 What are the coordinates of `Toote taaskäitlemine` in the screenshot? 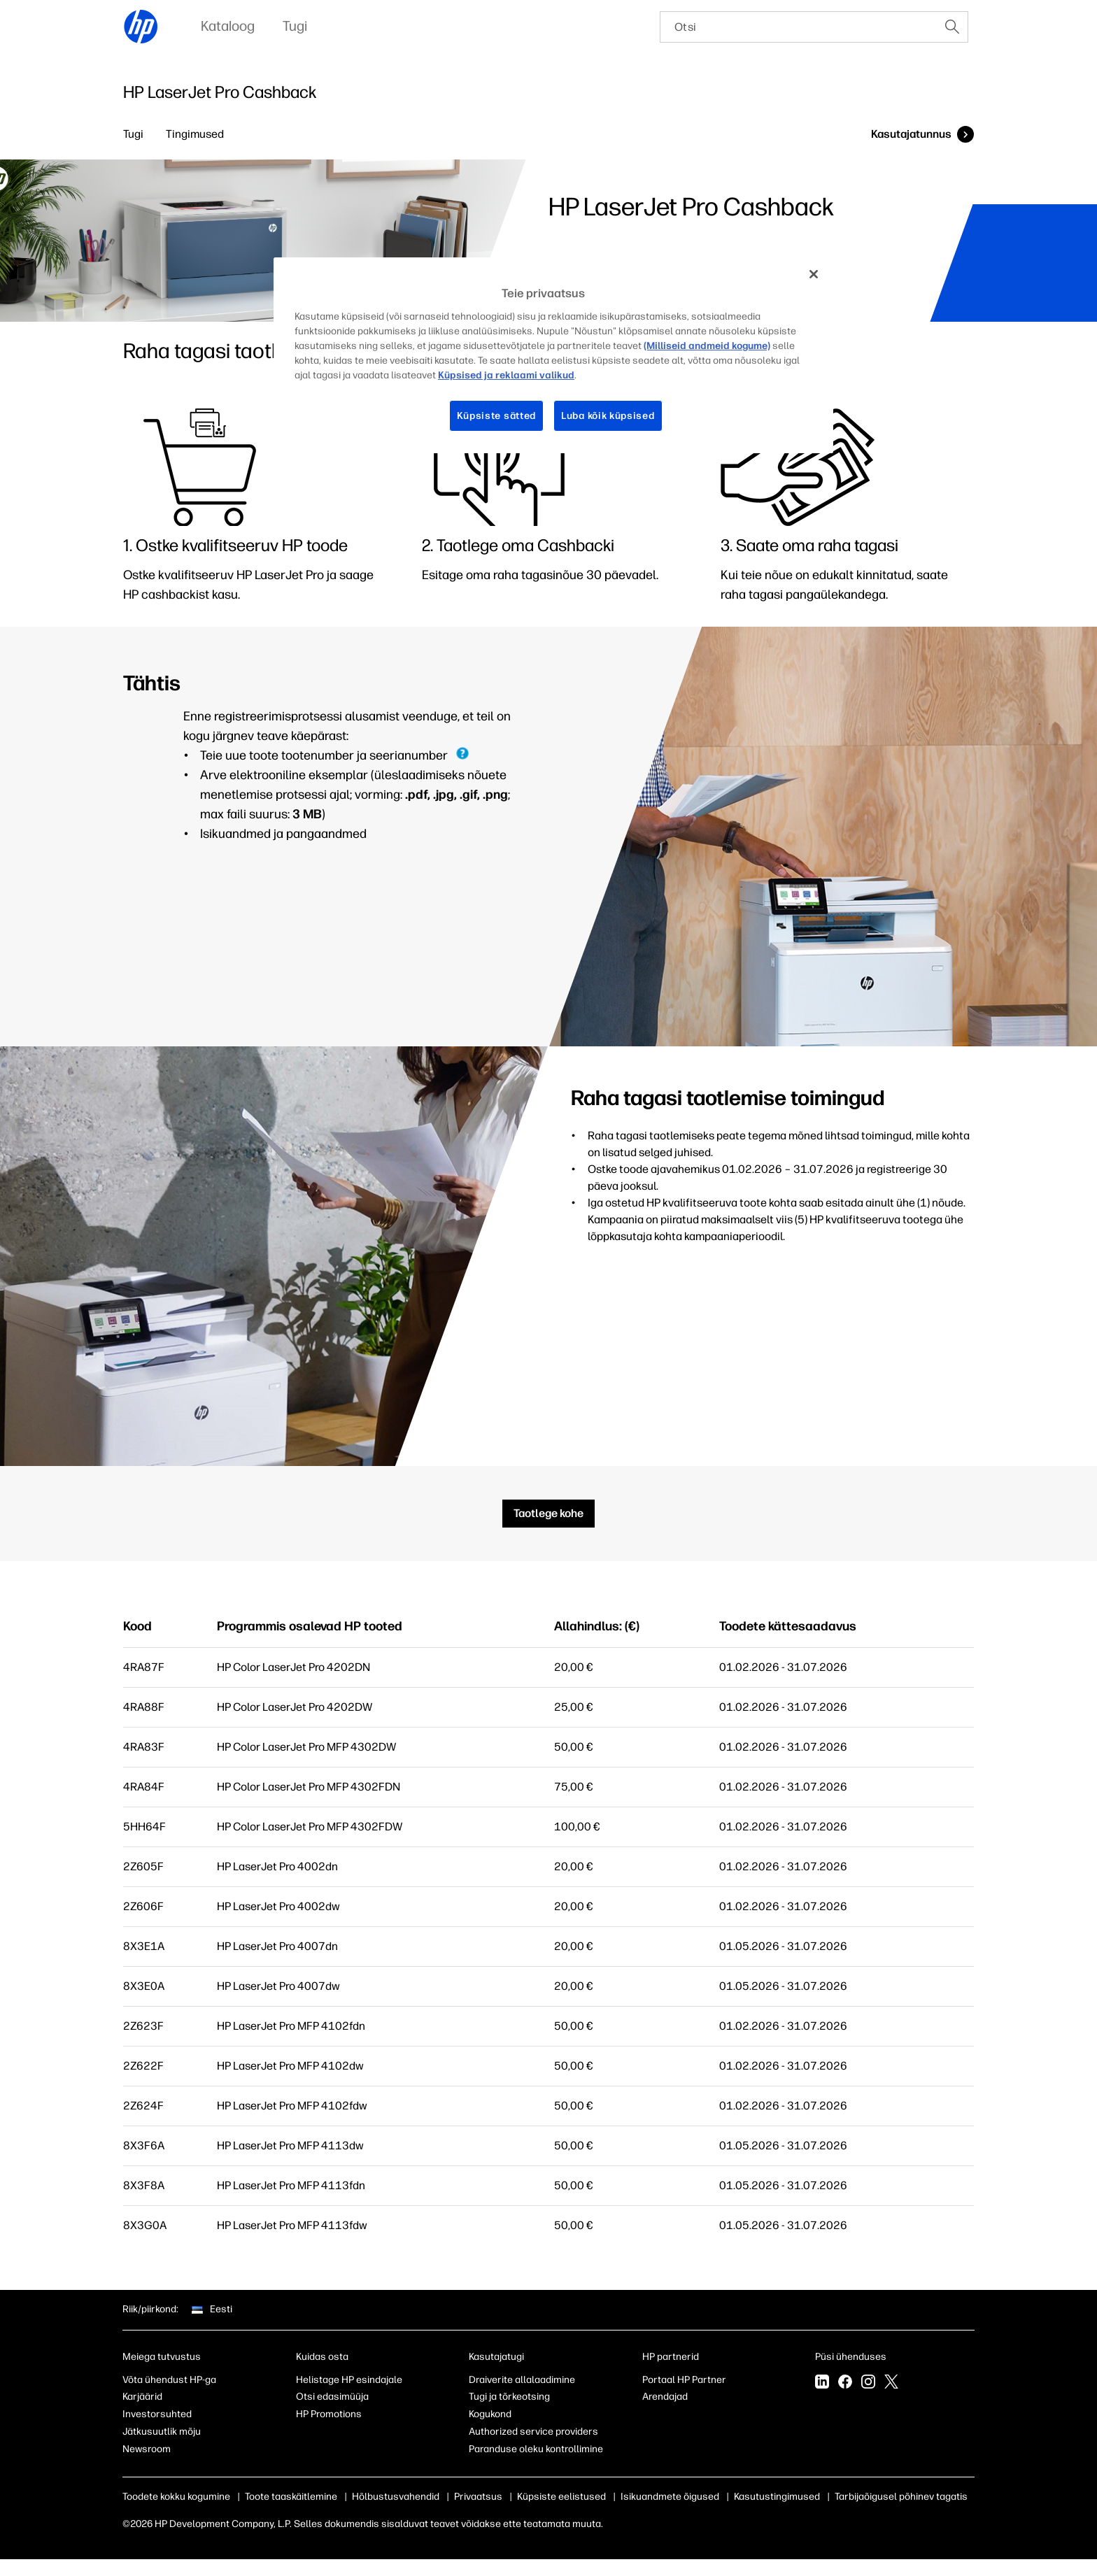 It's located at (291, 2497).